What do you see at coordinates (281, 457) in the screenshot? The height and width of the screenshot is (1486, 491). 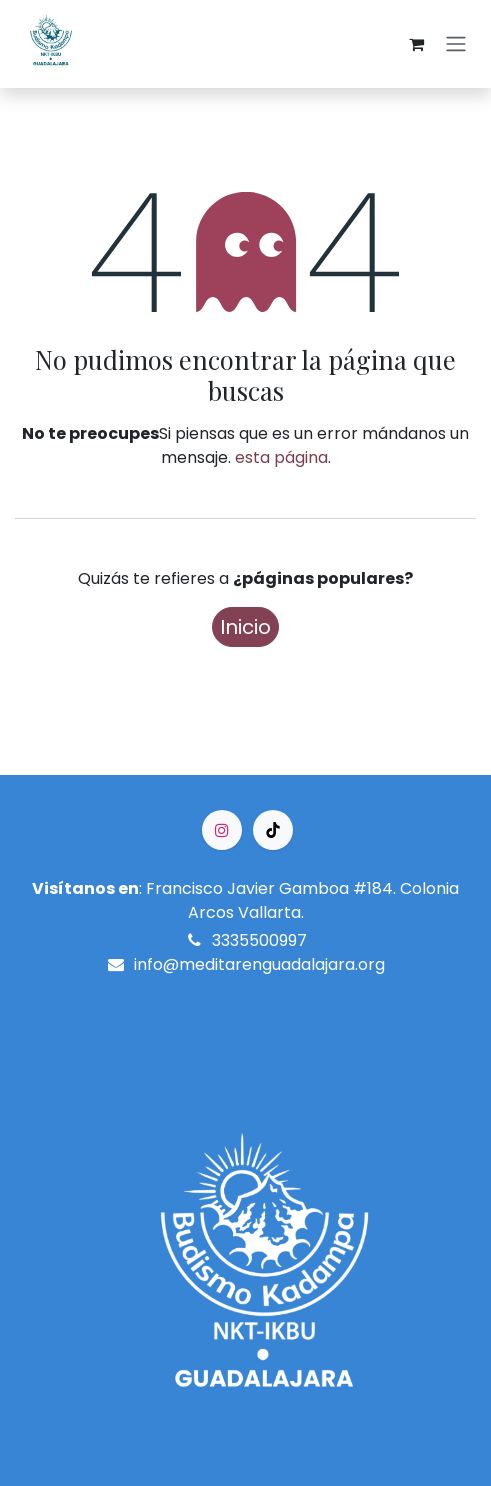 I see `esta página` at bounding box center [281, 457].